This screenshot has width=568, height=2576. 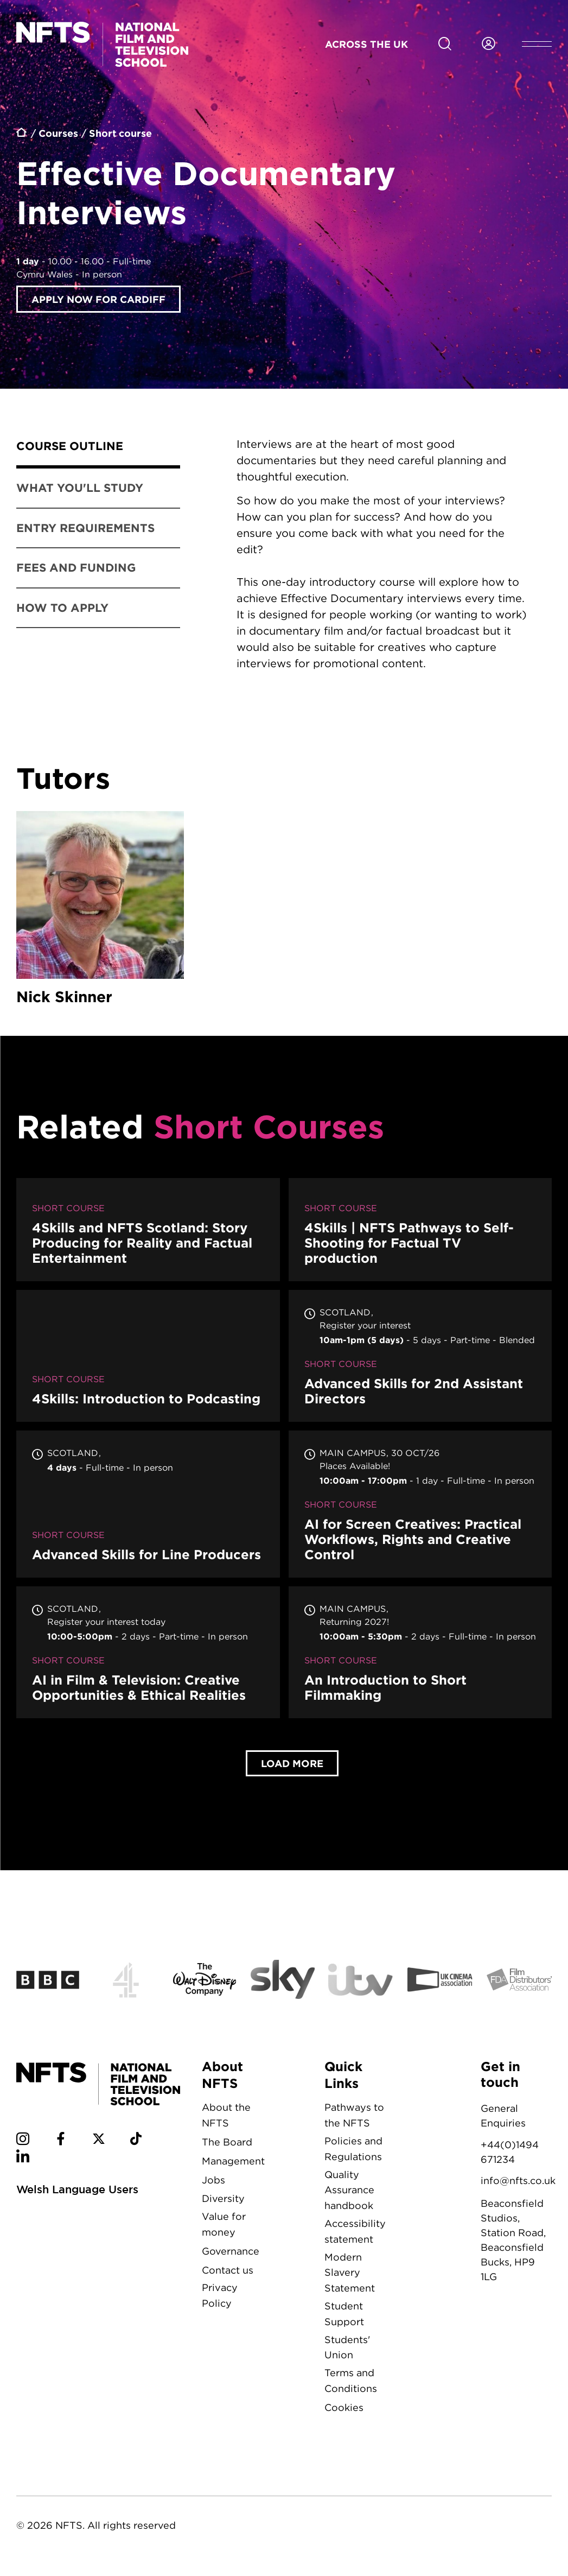 I want to click on Quality Assurance handbook, so click(x=349, y=2192).